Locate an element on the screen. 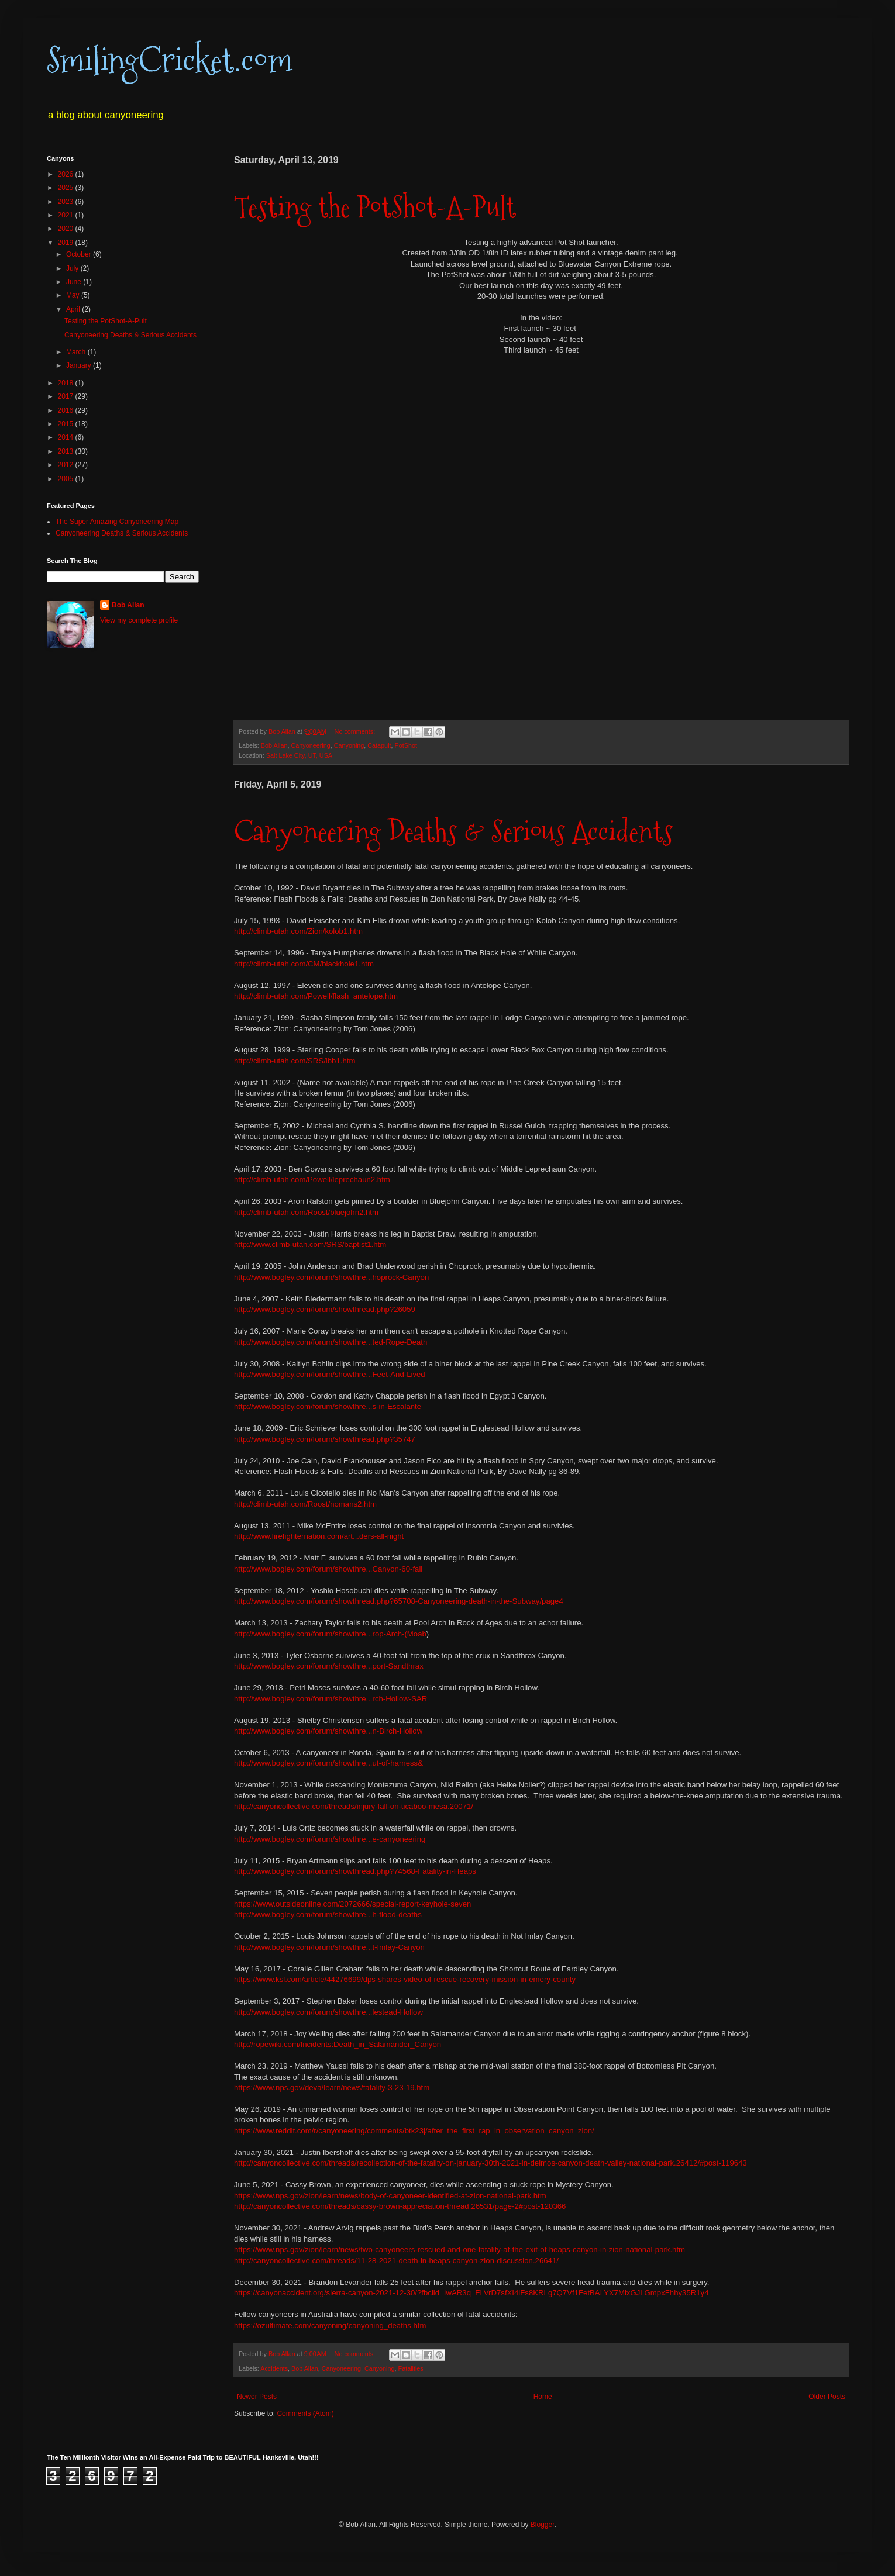 The image size is (895, 2576). 2025 is located at coordinates (66, 188).